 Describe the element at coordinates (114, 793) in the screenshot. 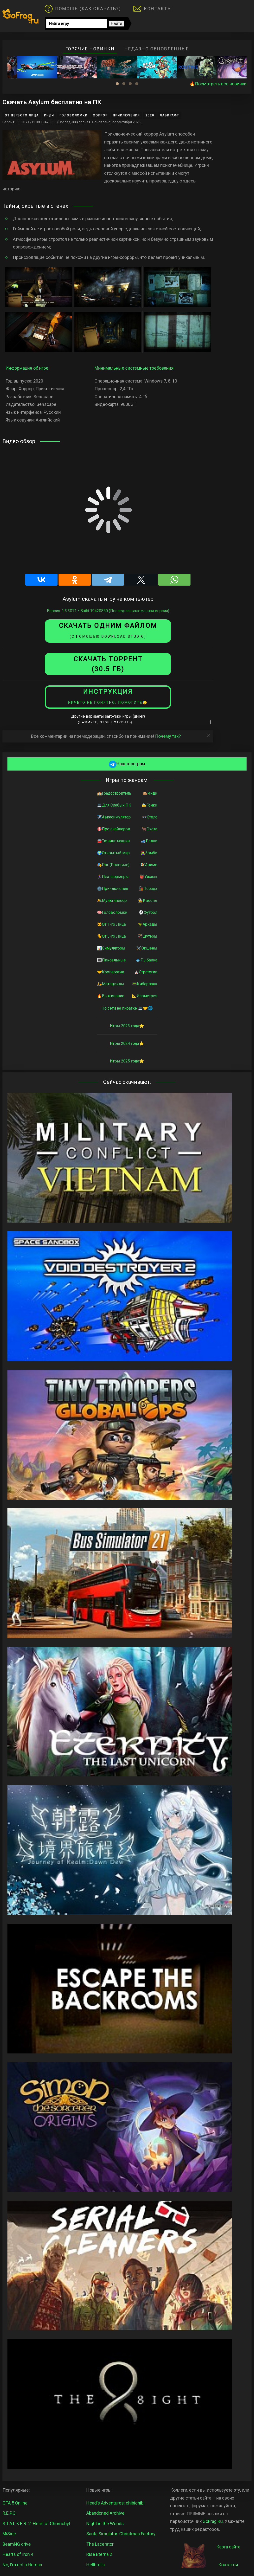

I see `🏫Градостроитель` at that location.